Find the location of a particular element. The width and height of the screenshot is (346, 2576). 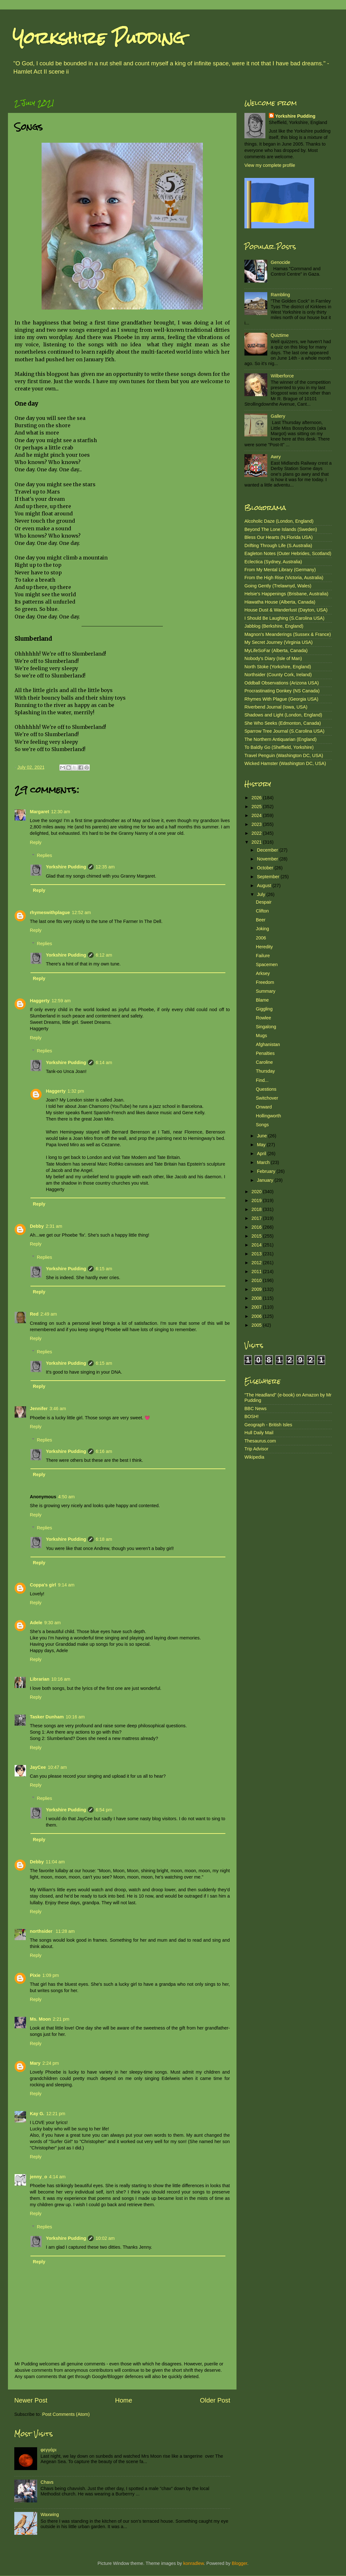

2:49 am is located at coordinates (48, 1314).